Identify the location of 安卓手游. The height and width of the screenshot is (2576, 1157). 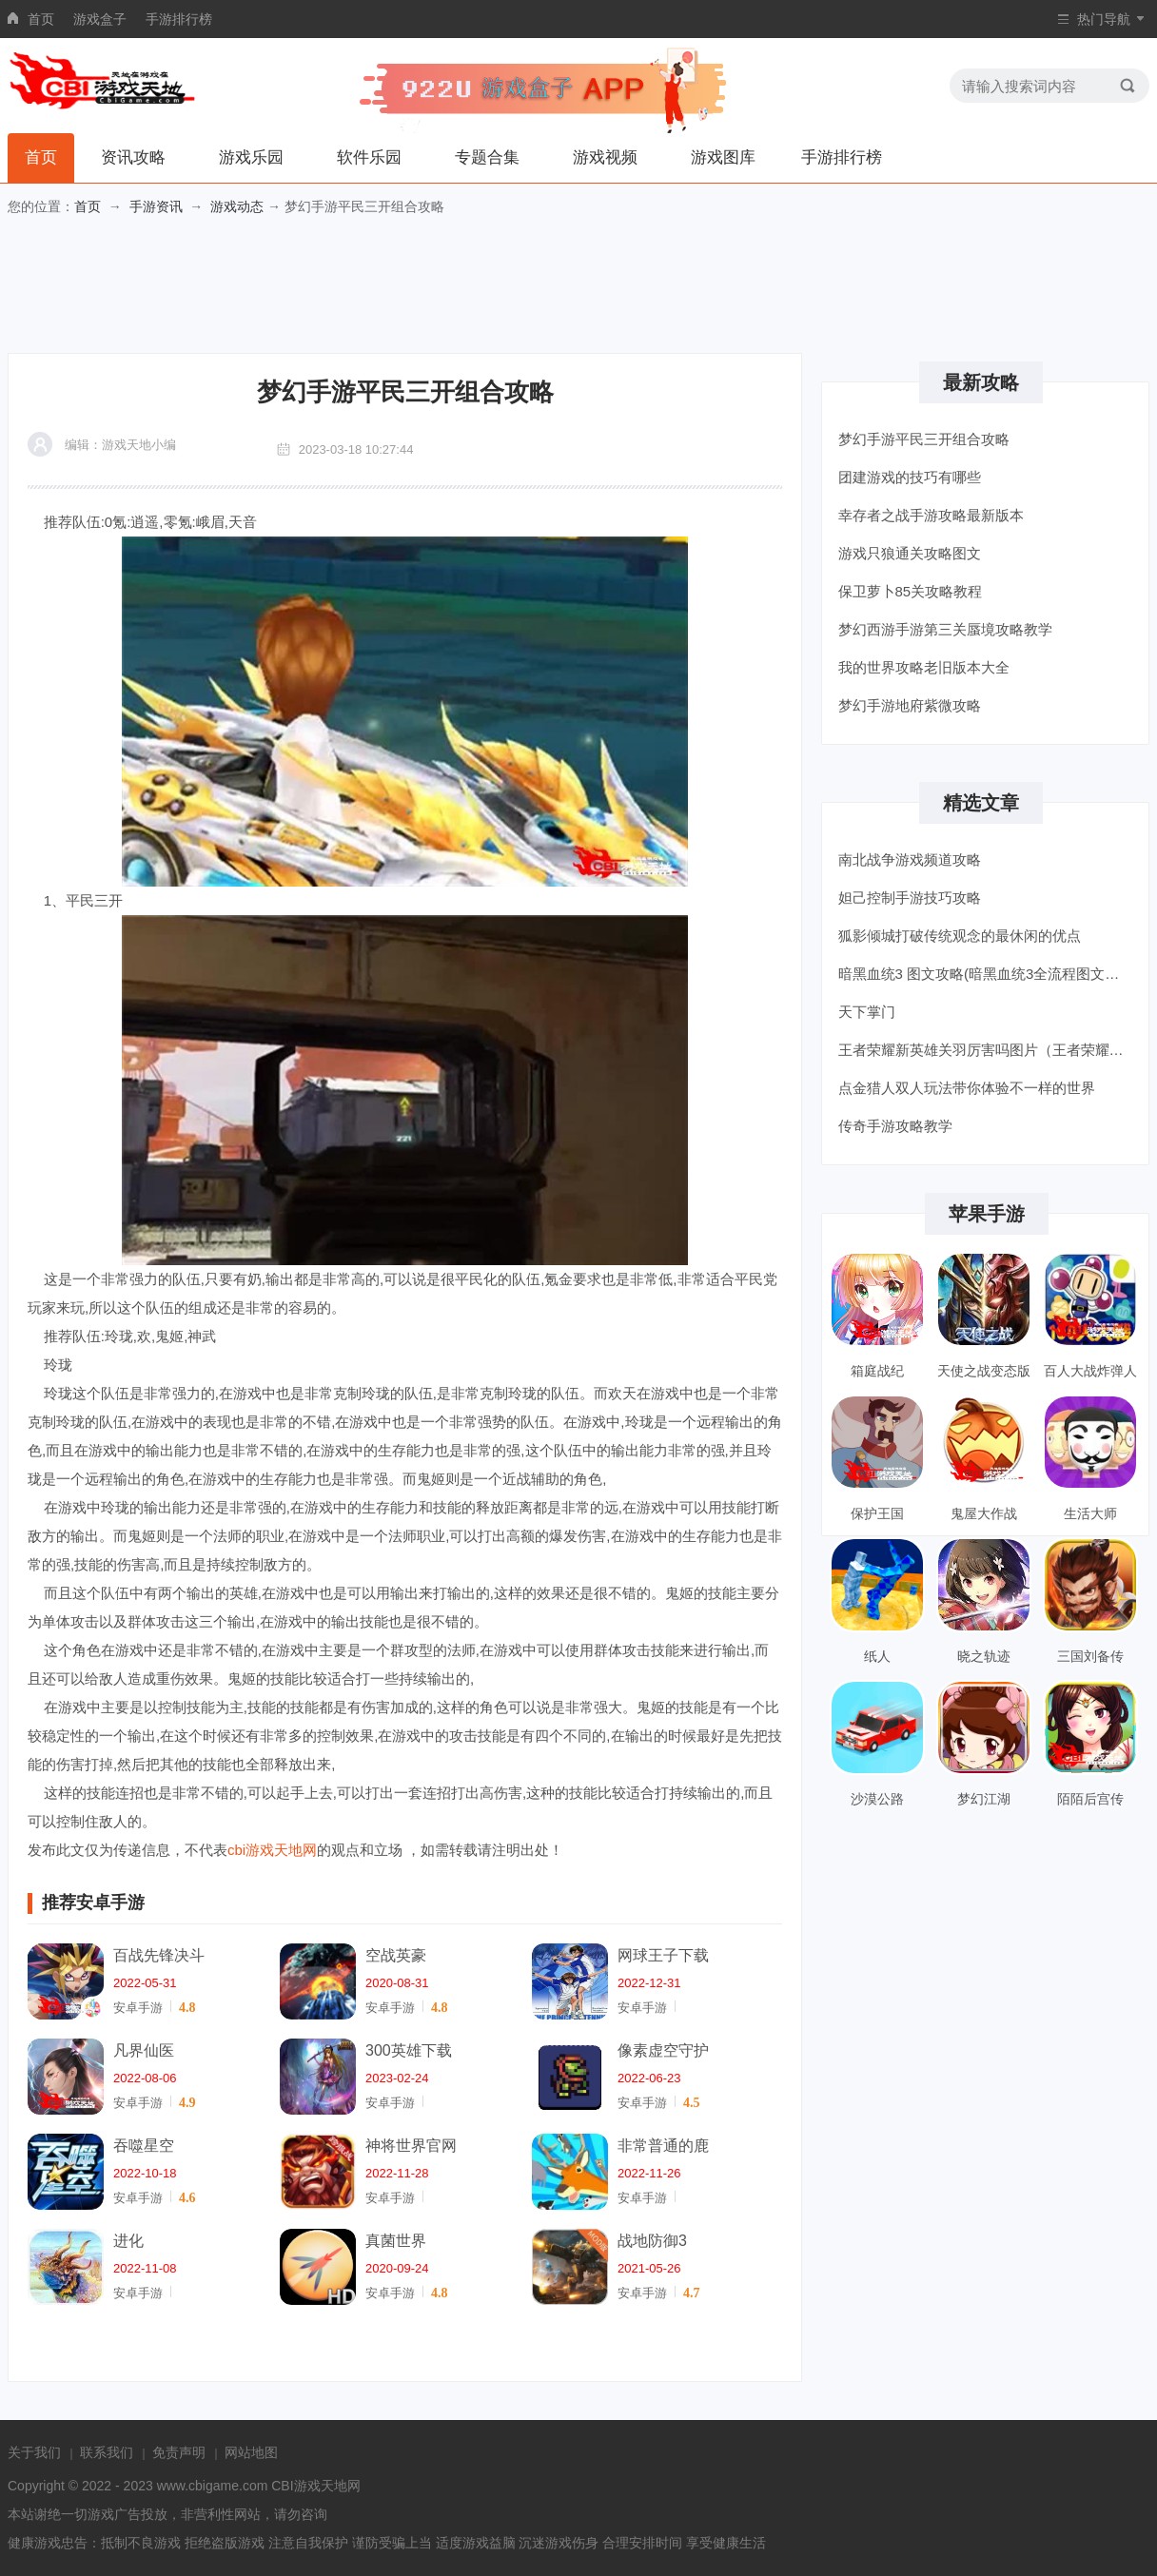
(138, 2007).